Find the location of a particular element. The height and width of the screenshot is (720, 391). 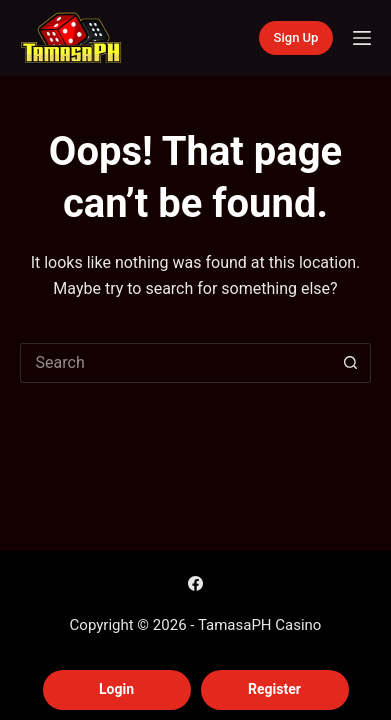

[Search for...] is located at coordinates (176, 363).